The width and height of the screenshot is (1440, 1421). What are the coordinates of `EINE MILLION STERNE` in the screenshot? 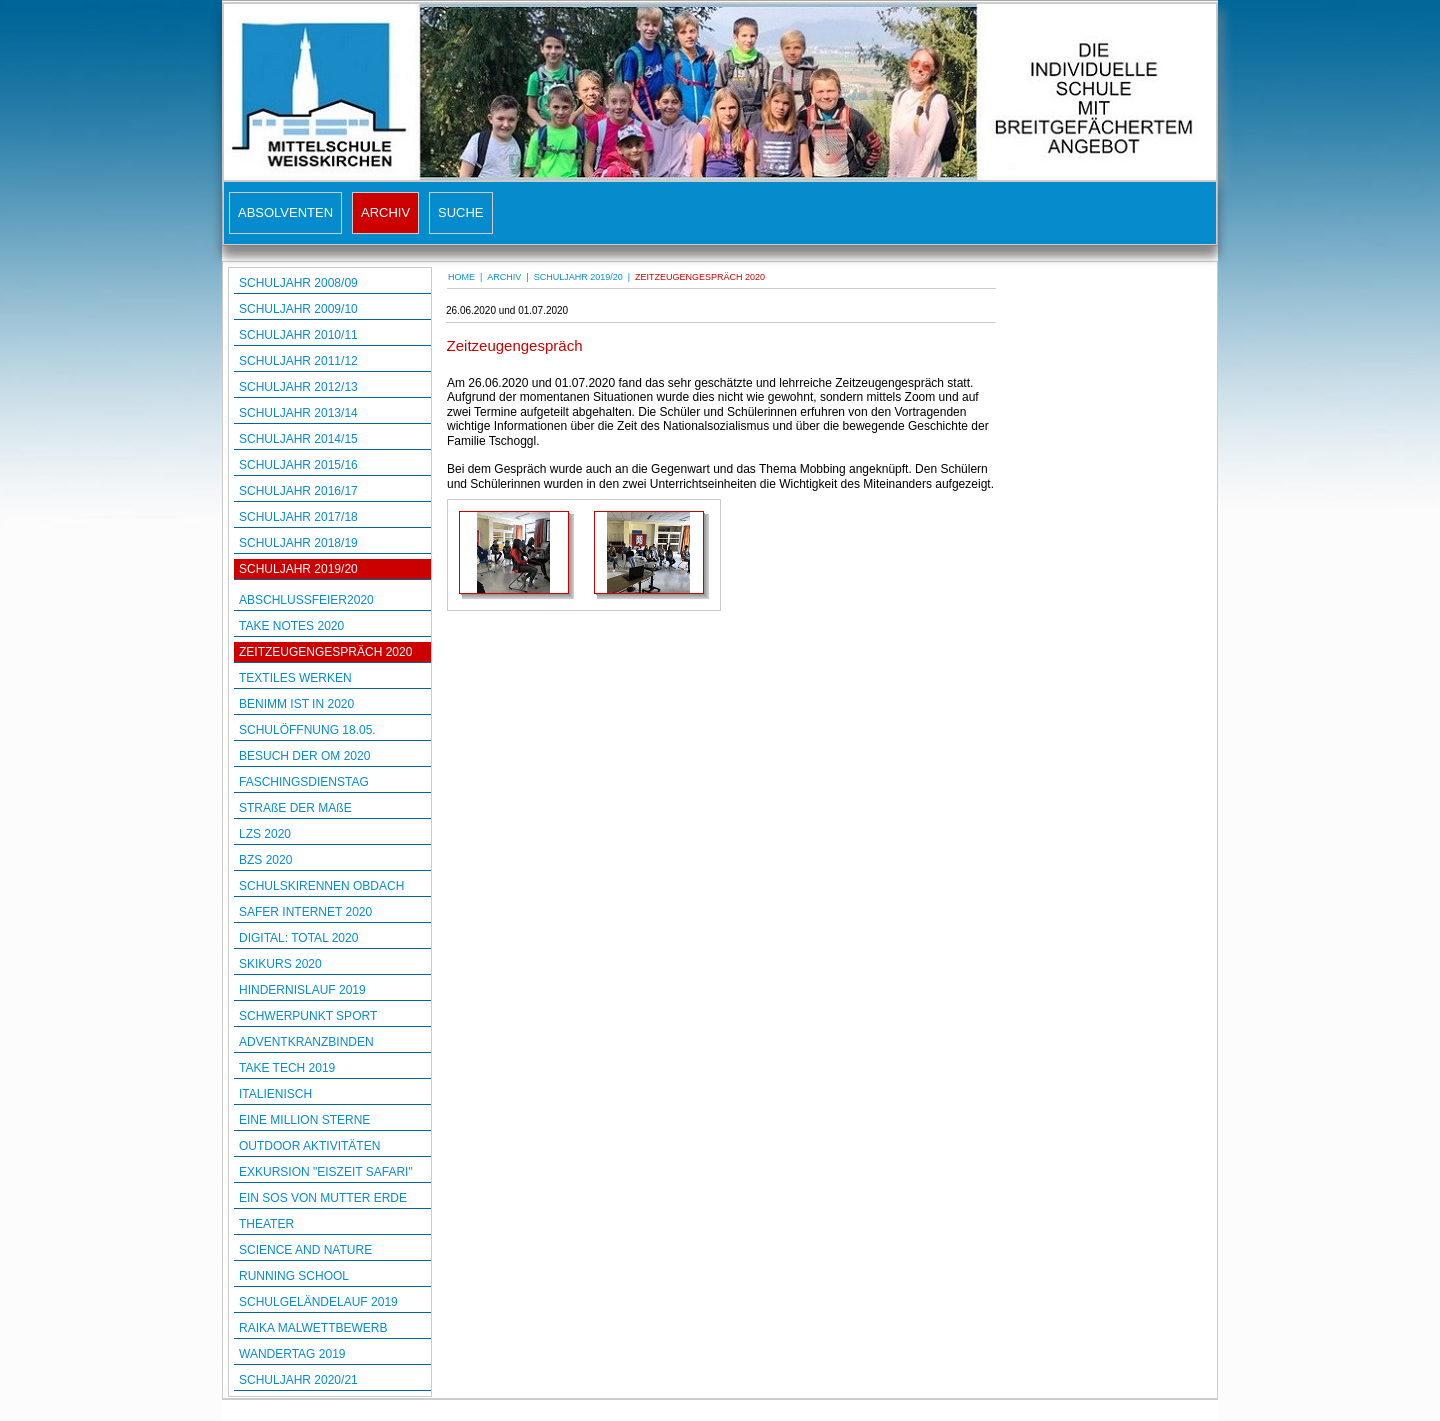 It's located at (304, 1120).